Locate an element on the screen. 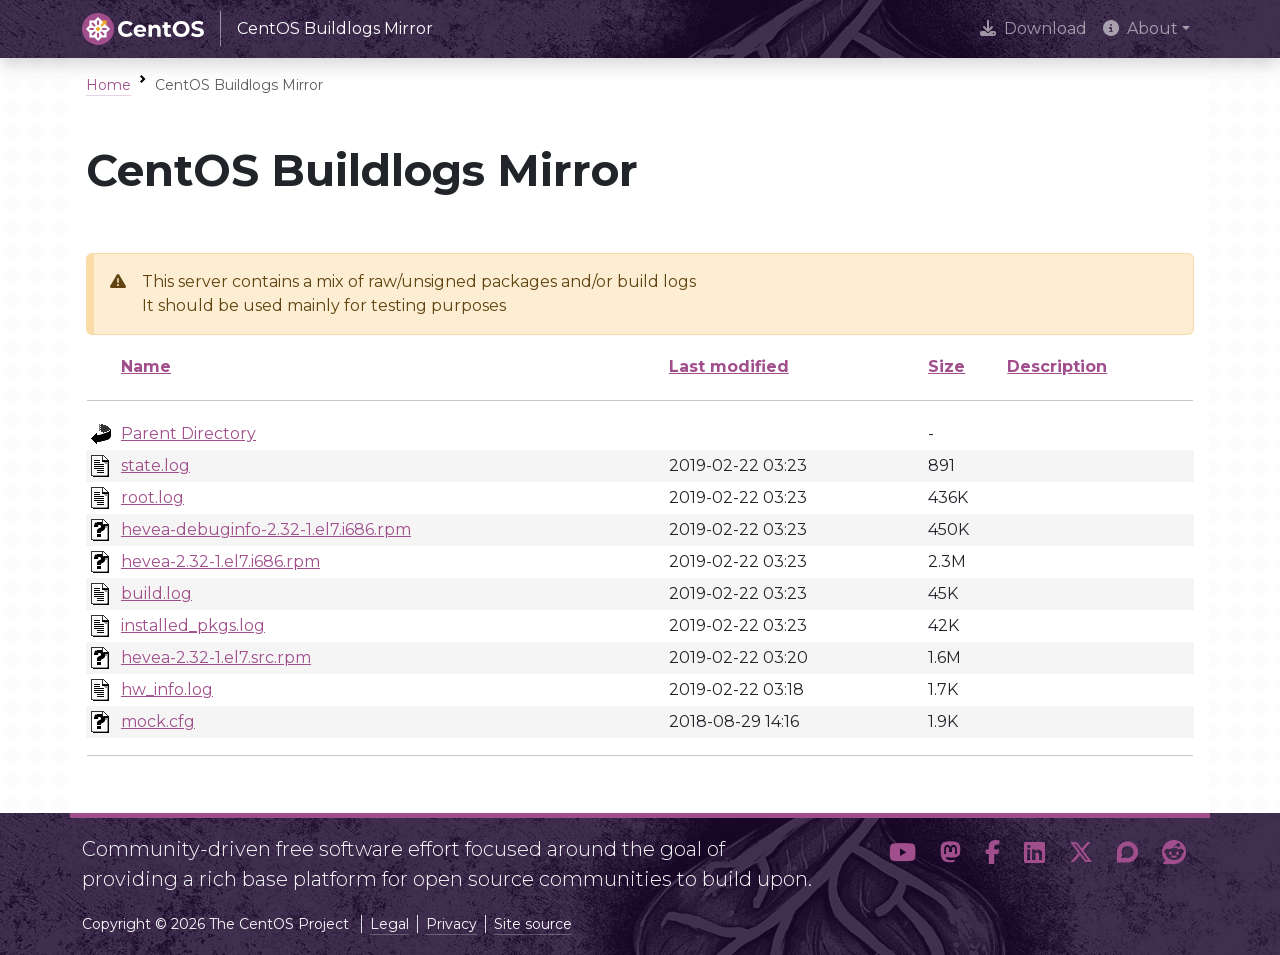 The height and width of the screenshot is (955, 1280). About [button] is located at coordinates (1140, 28).